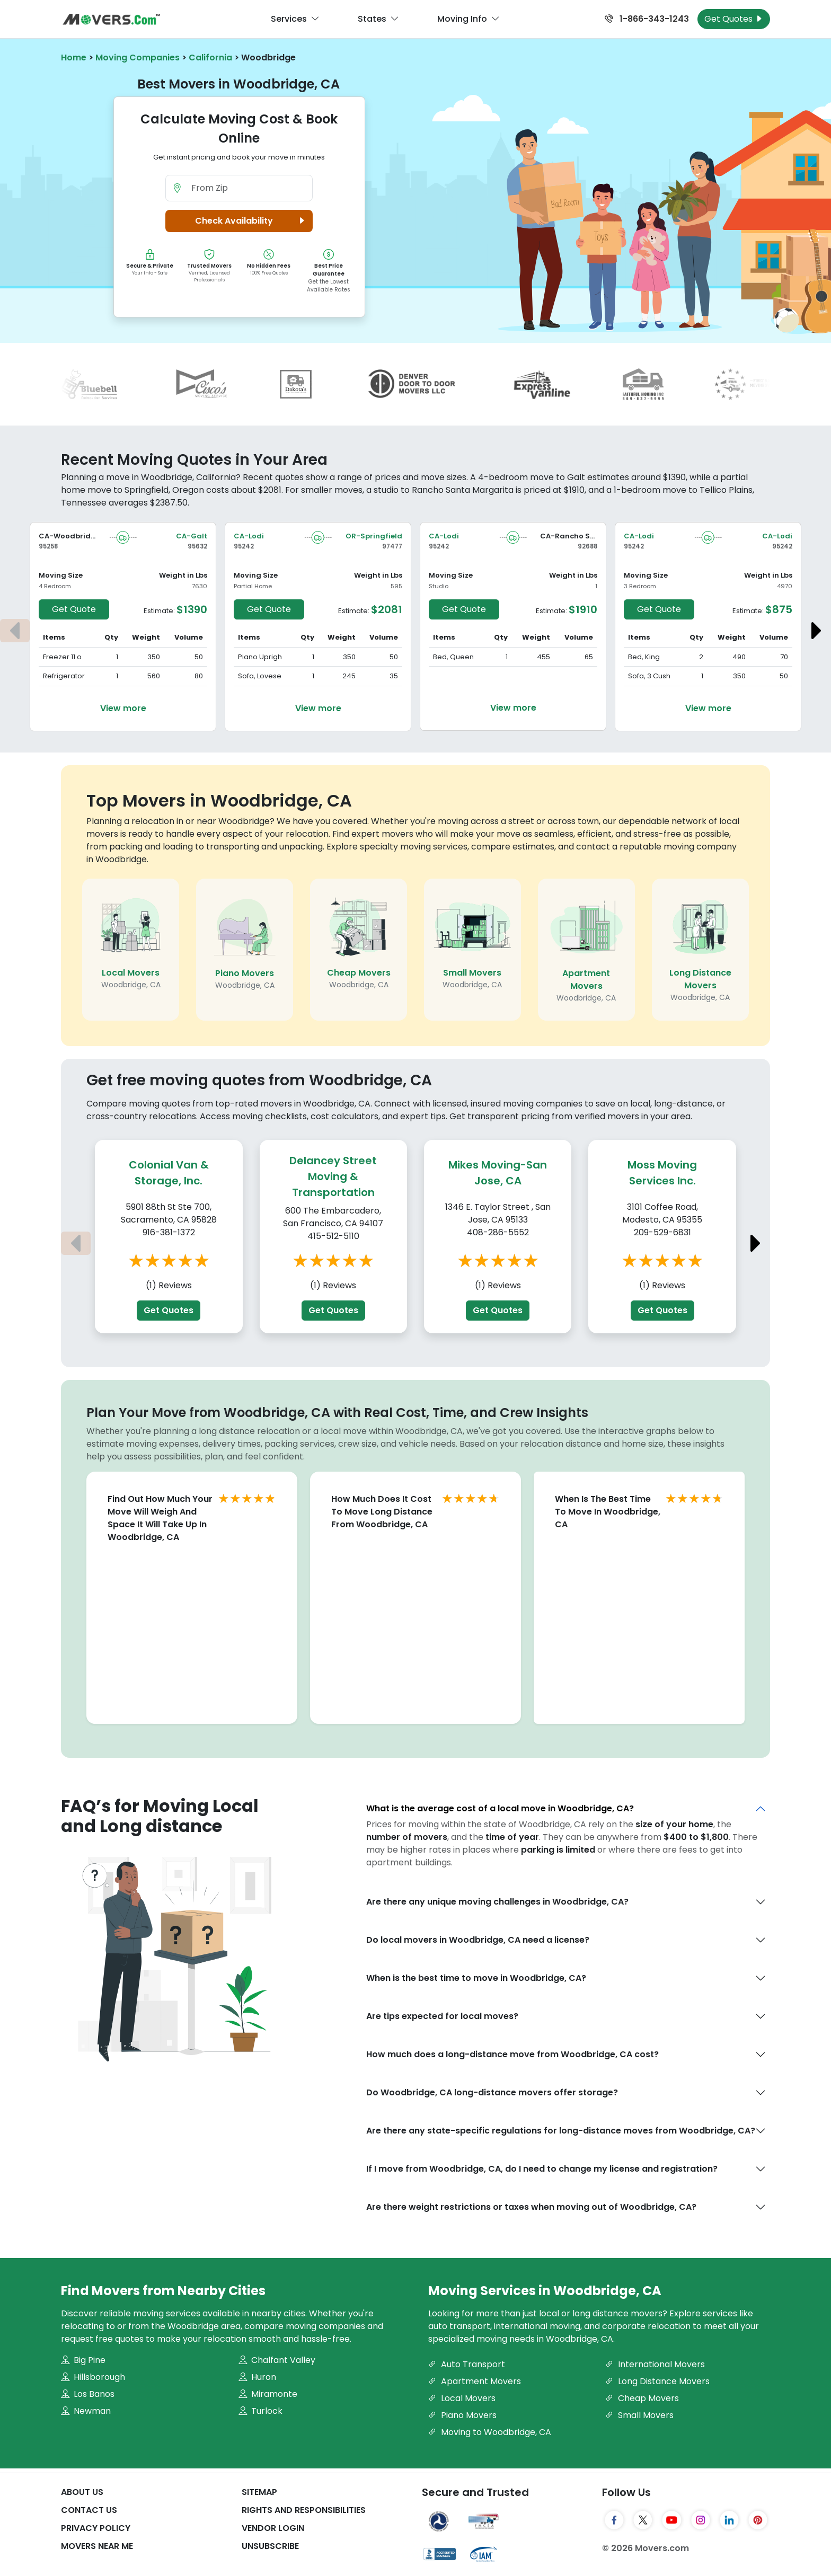 The image size is (831, 2576). What do you see at coordinates (267, 2394) in the screenshot?
I see `Miramonte` at bounding box center [267, 2394].